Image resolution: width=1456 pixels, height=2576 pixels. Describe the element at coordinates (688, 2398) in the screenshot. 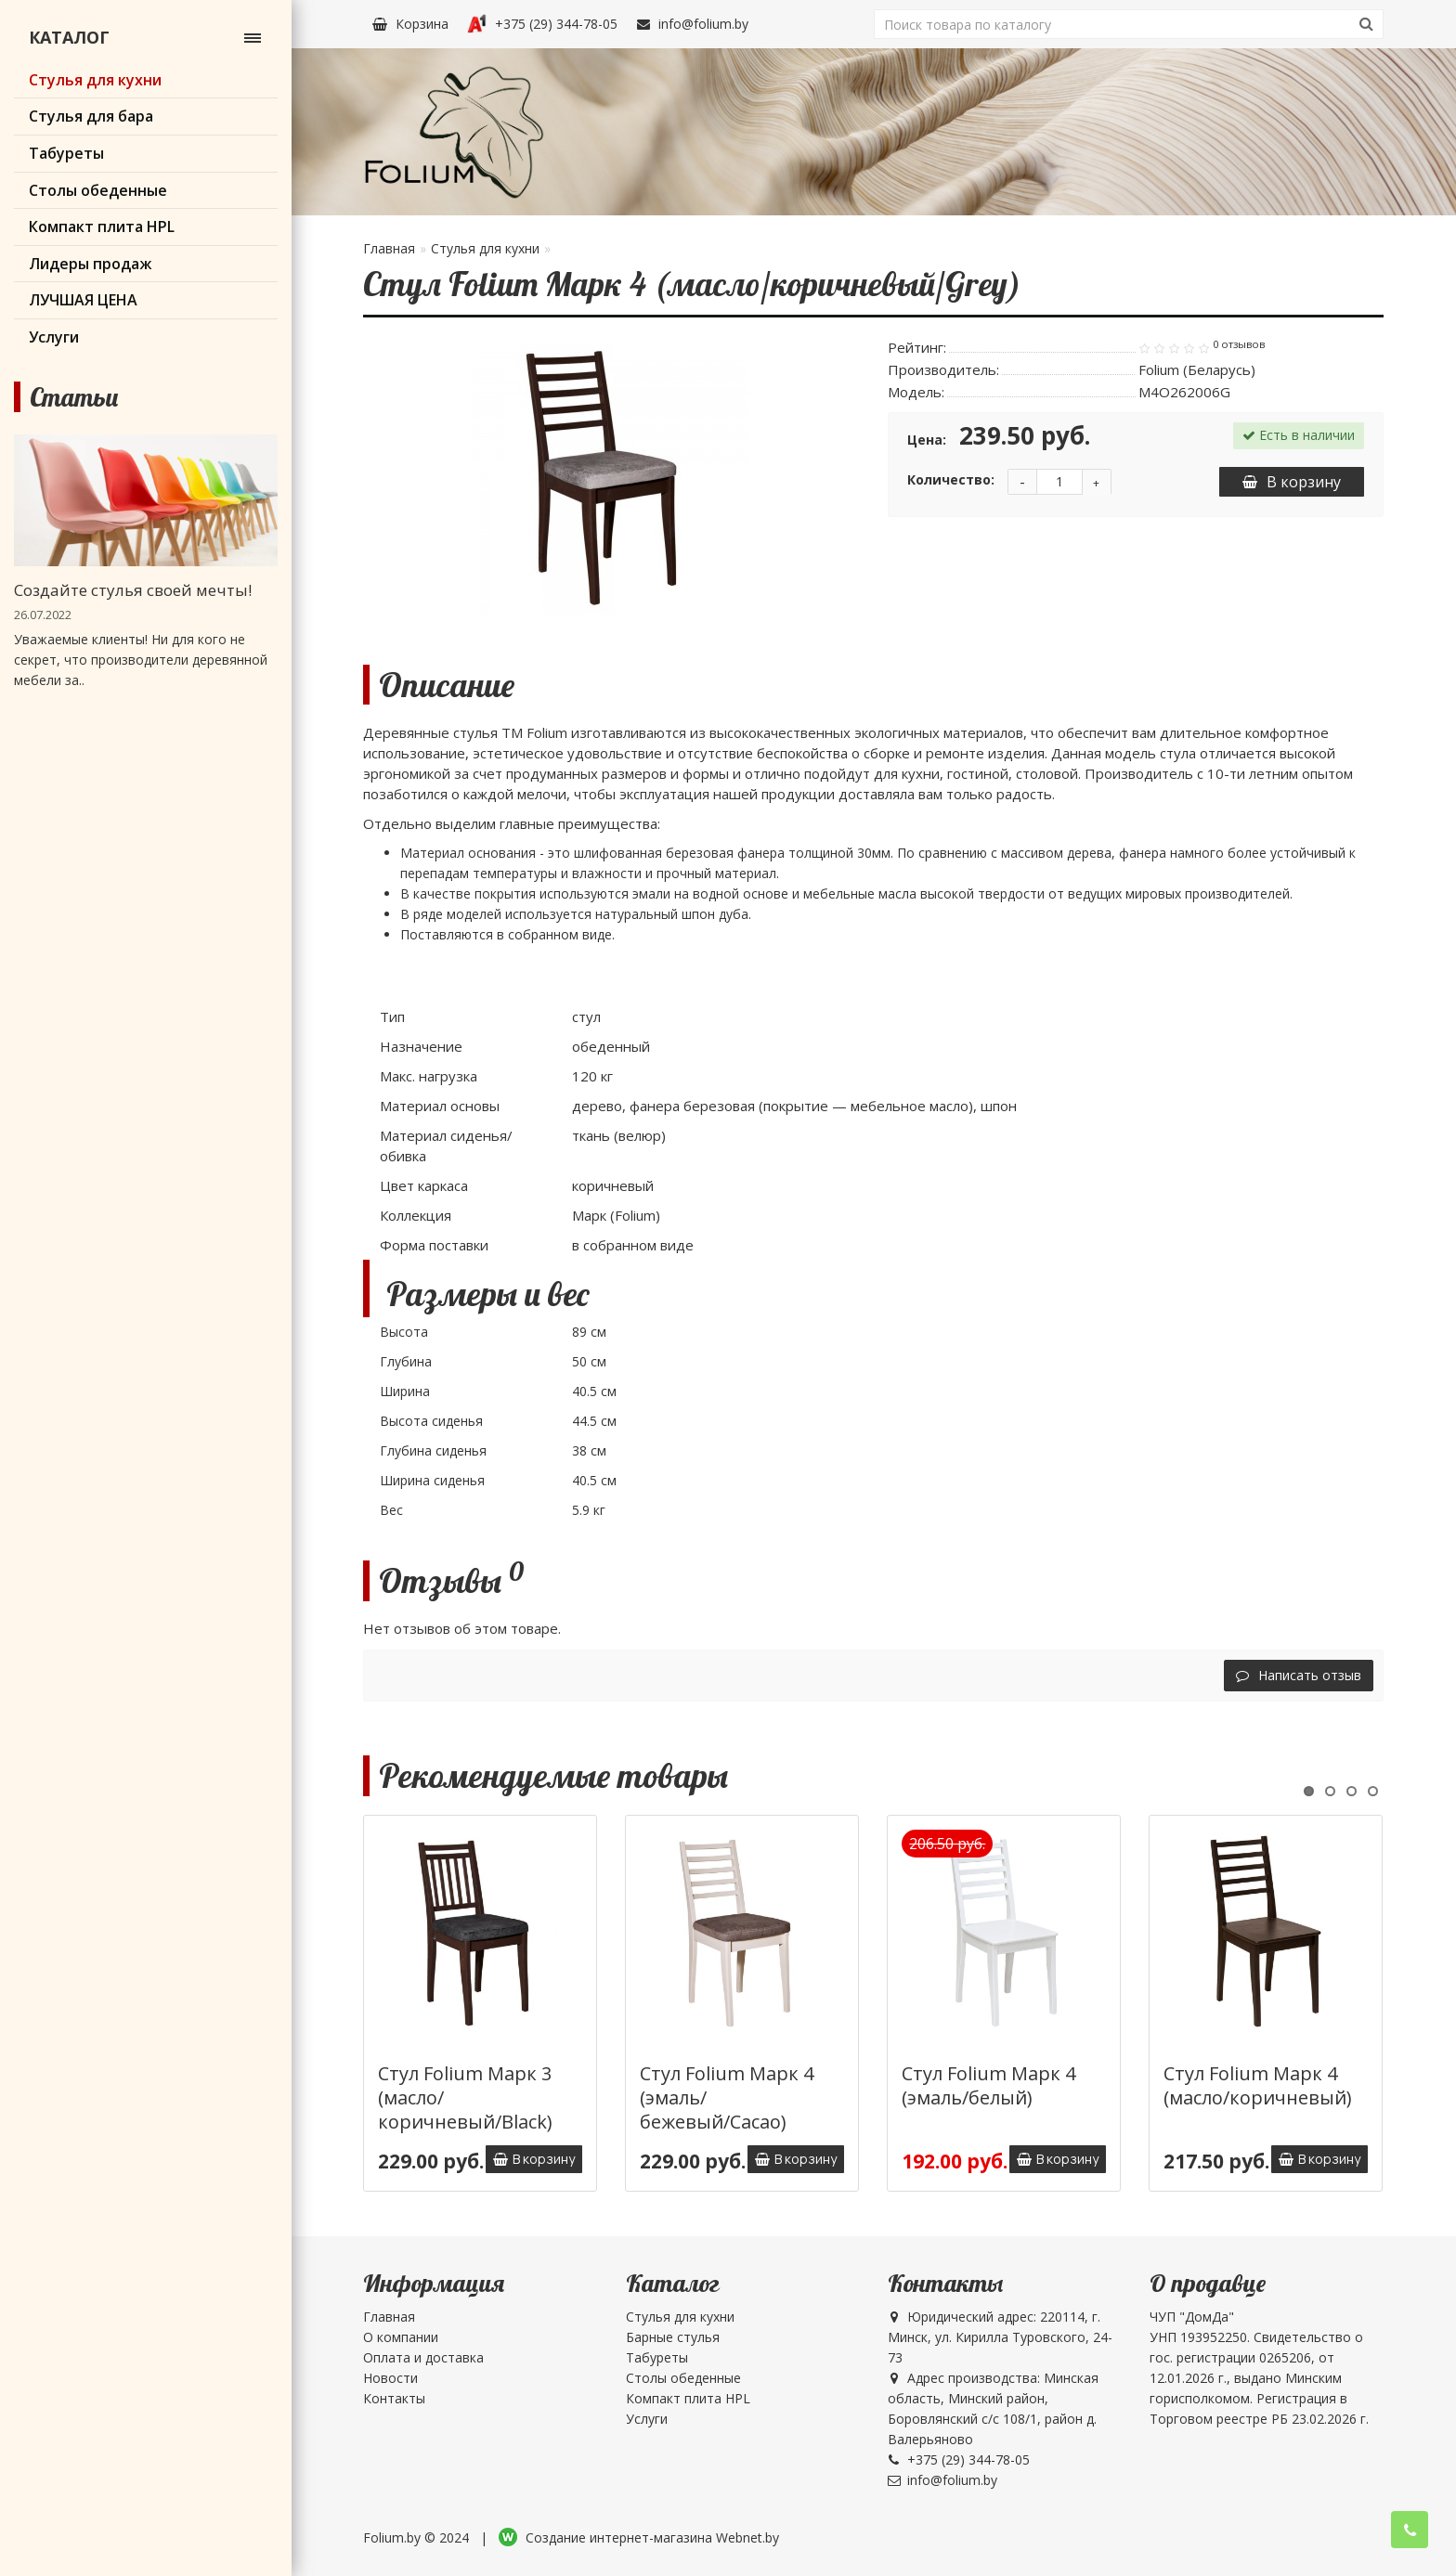

I see `Компакт плита HPL` at that location.